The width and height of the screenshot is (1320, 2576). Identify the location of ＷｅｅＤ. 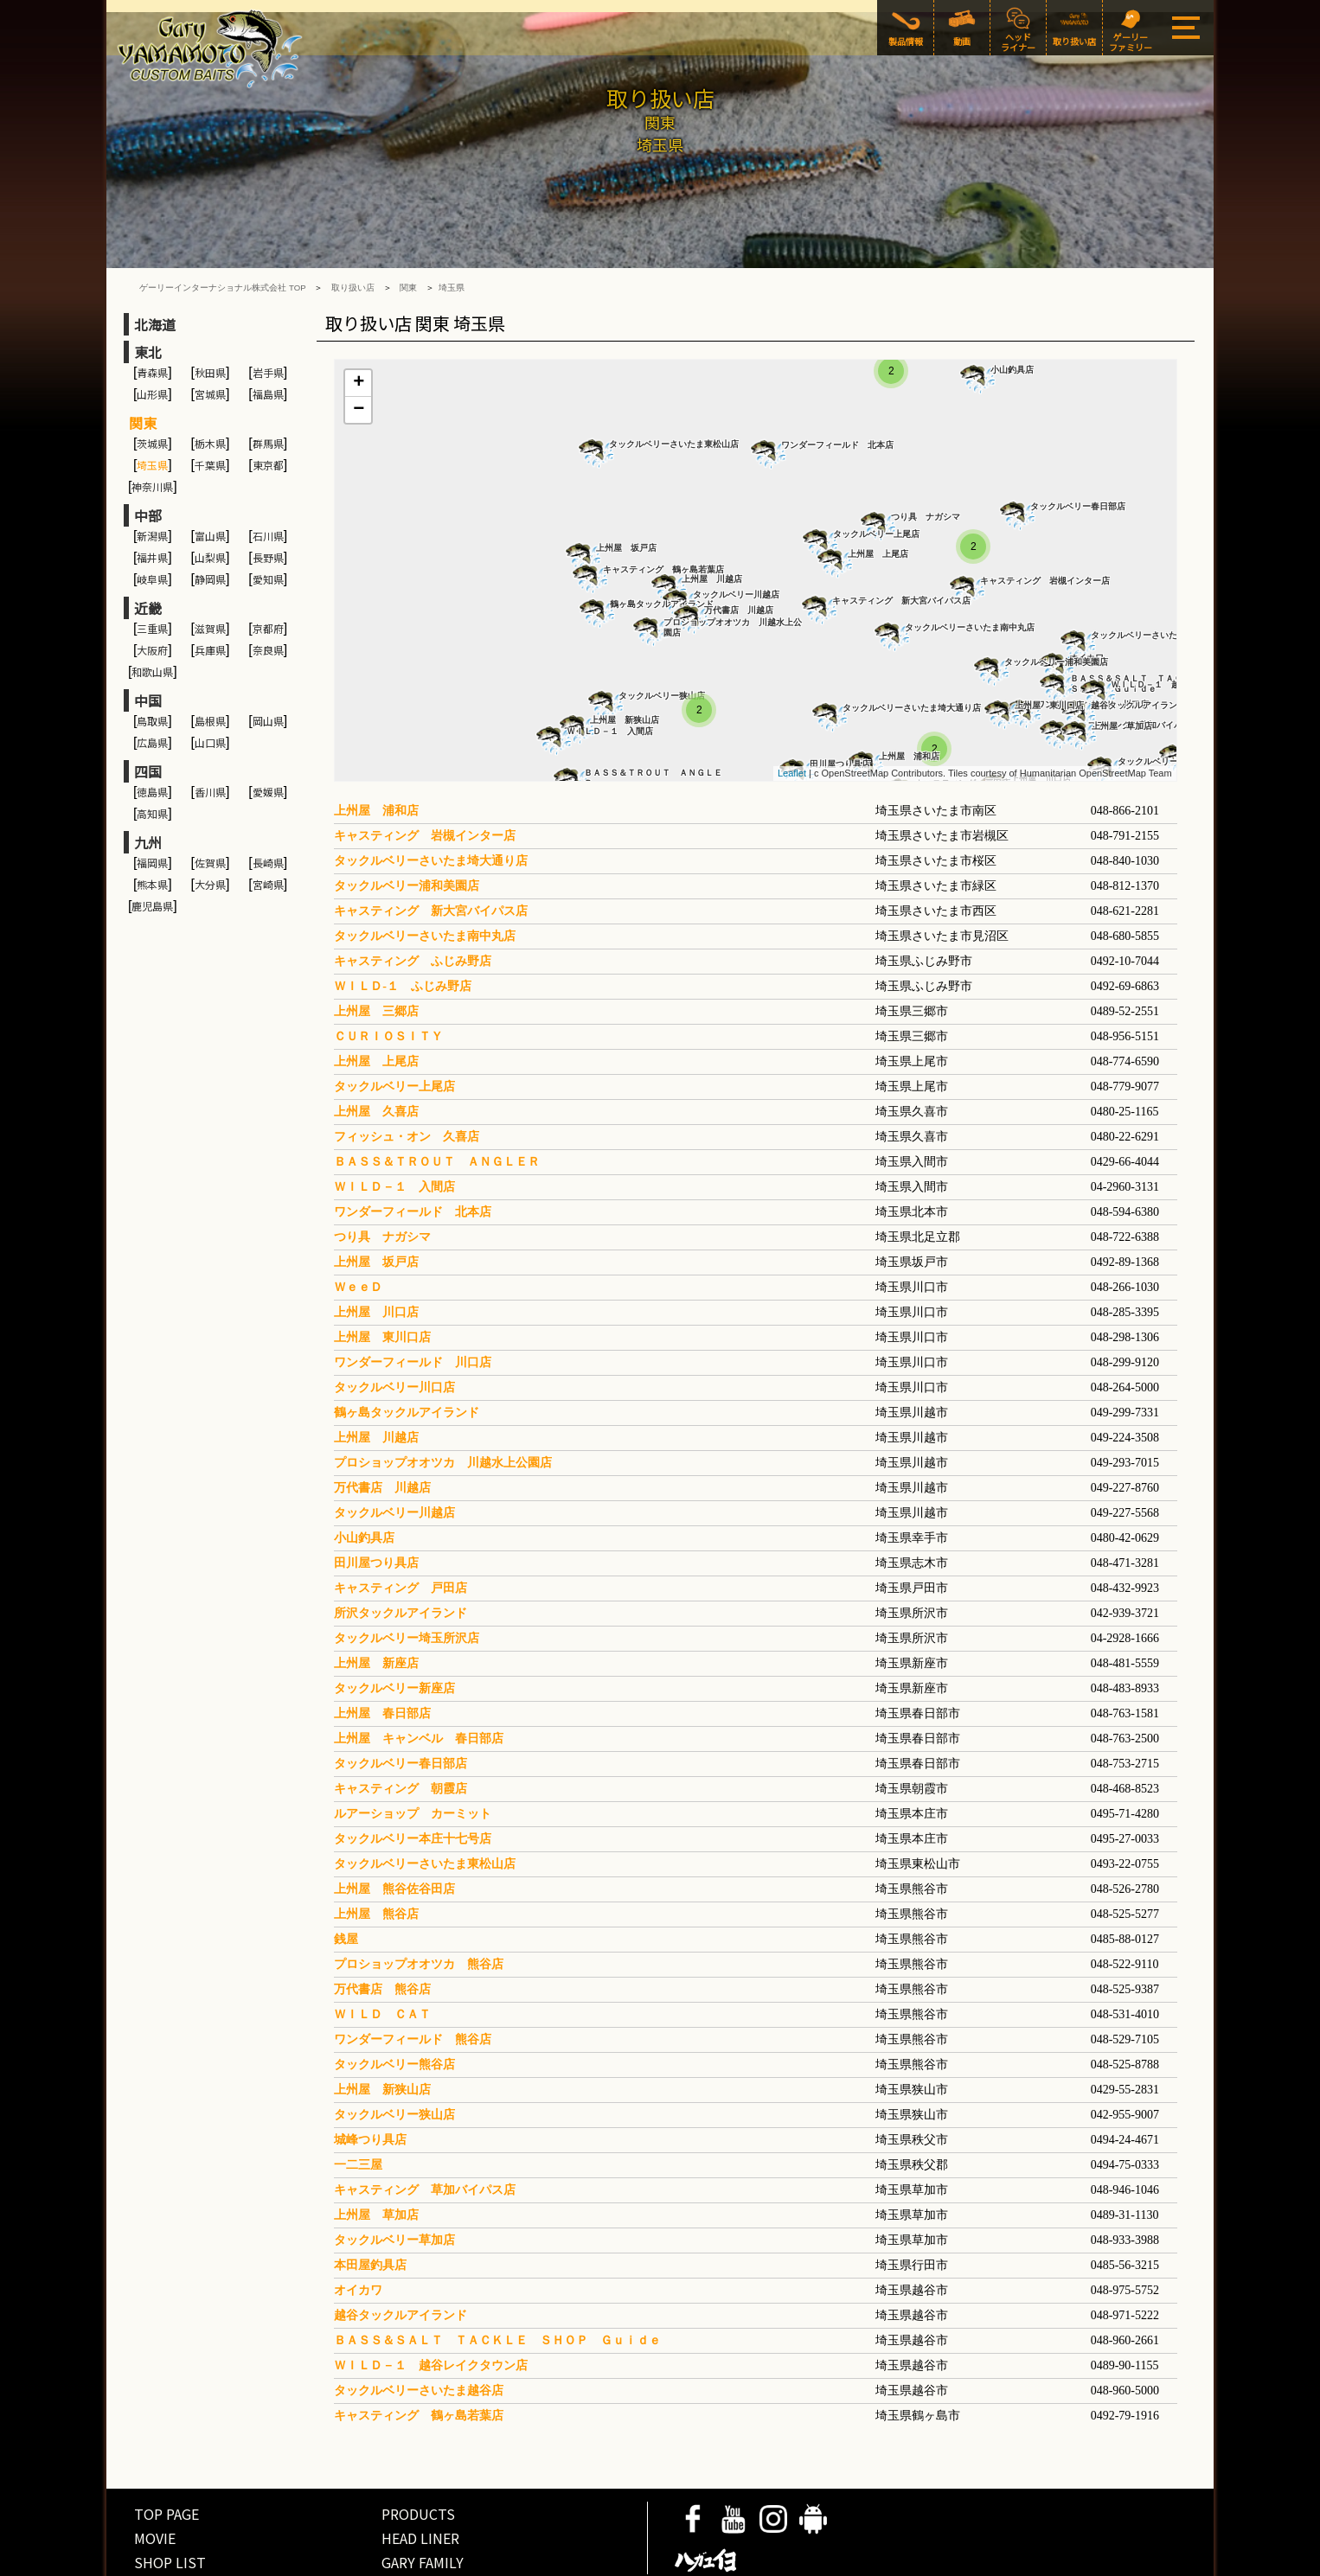
(358, 1226).